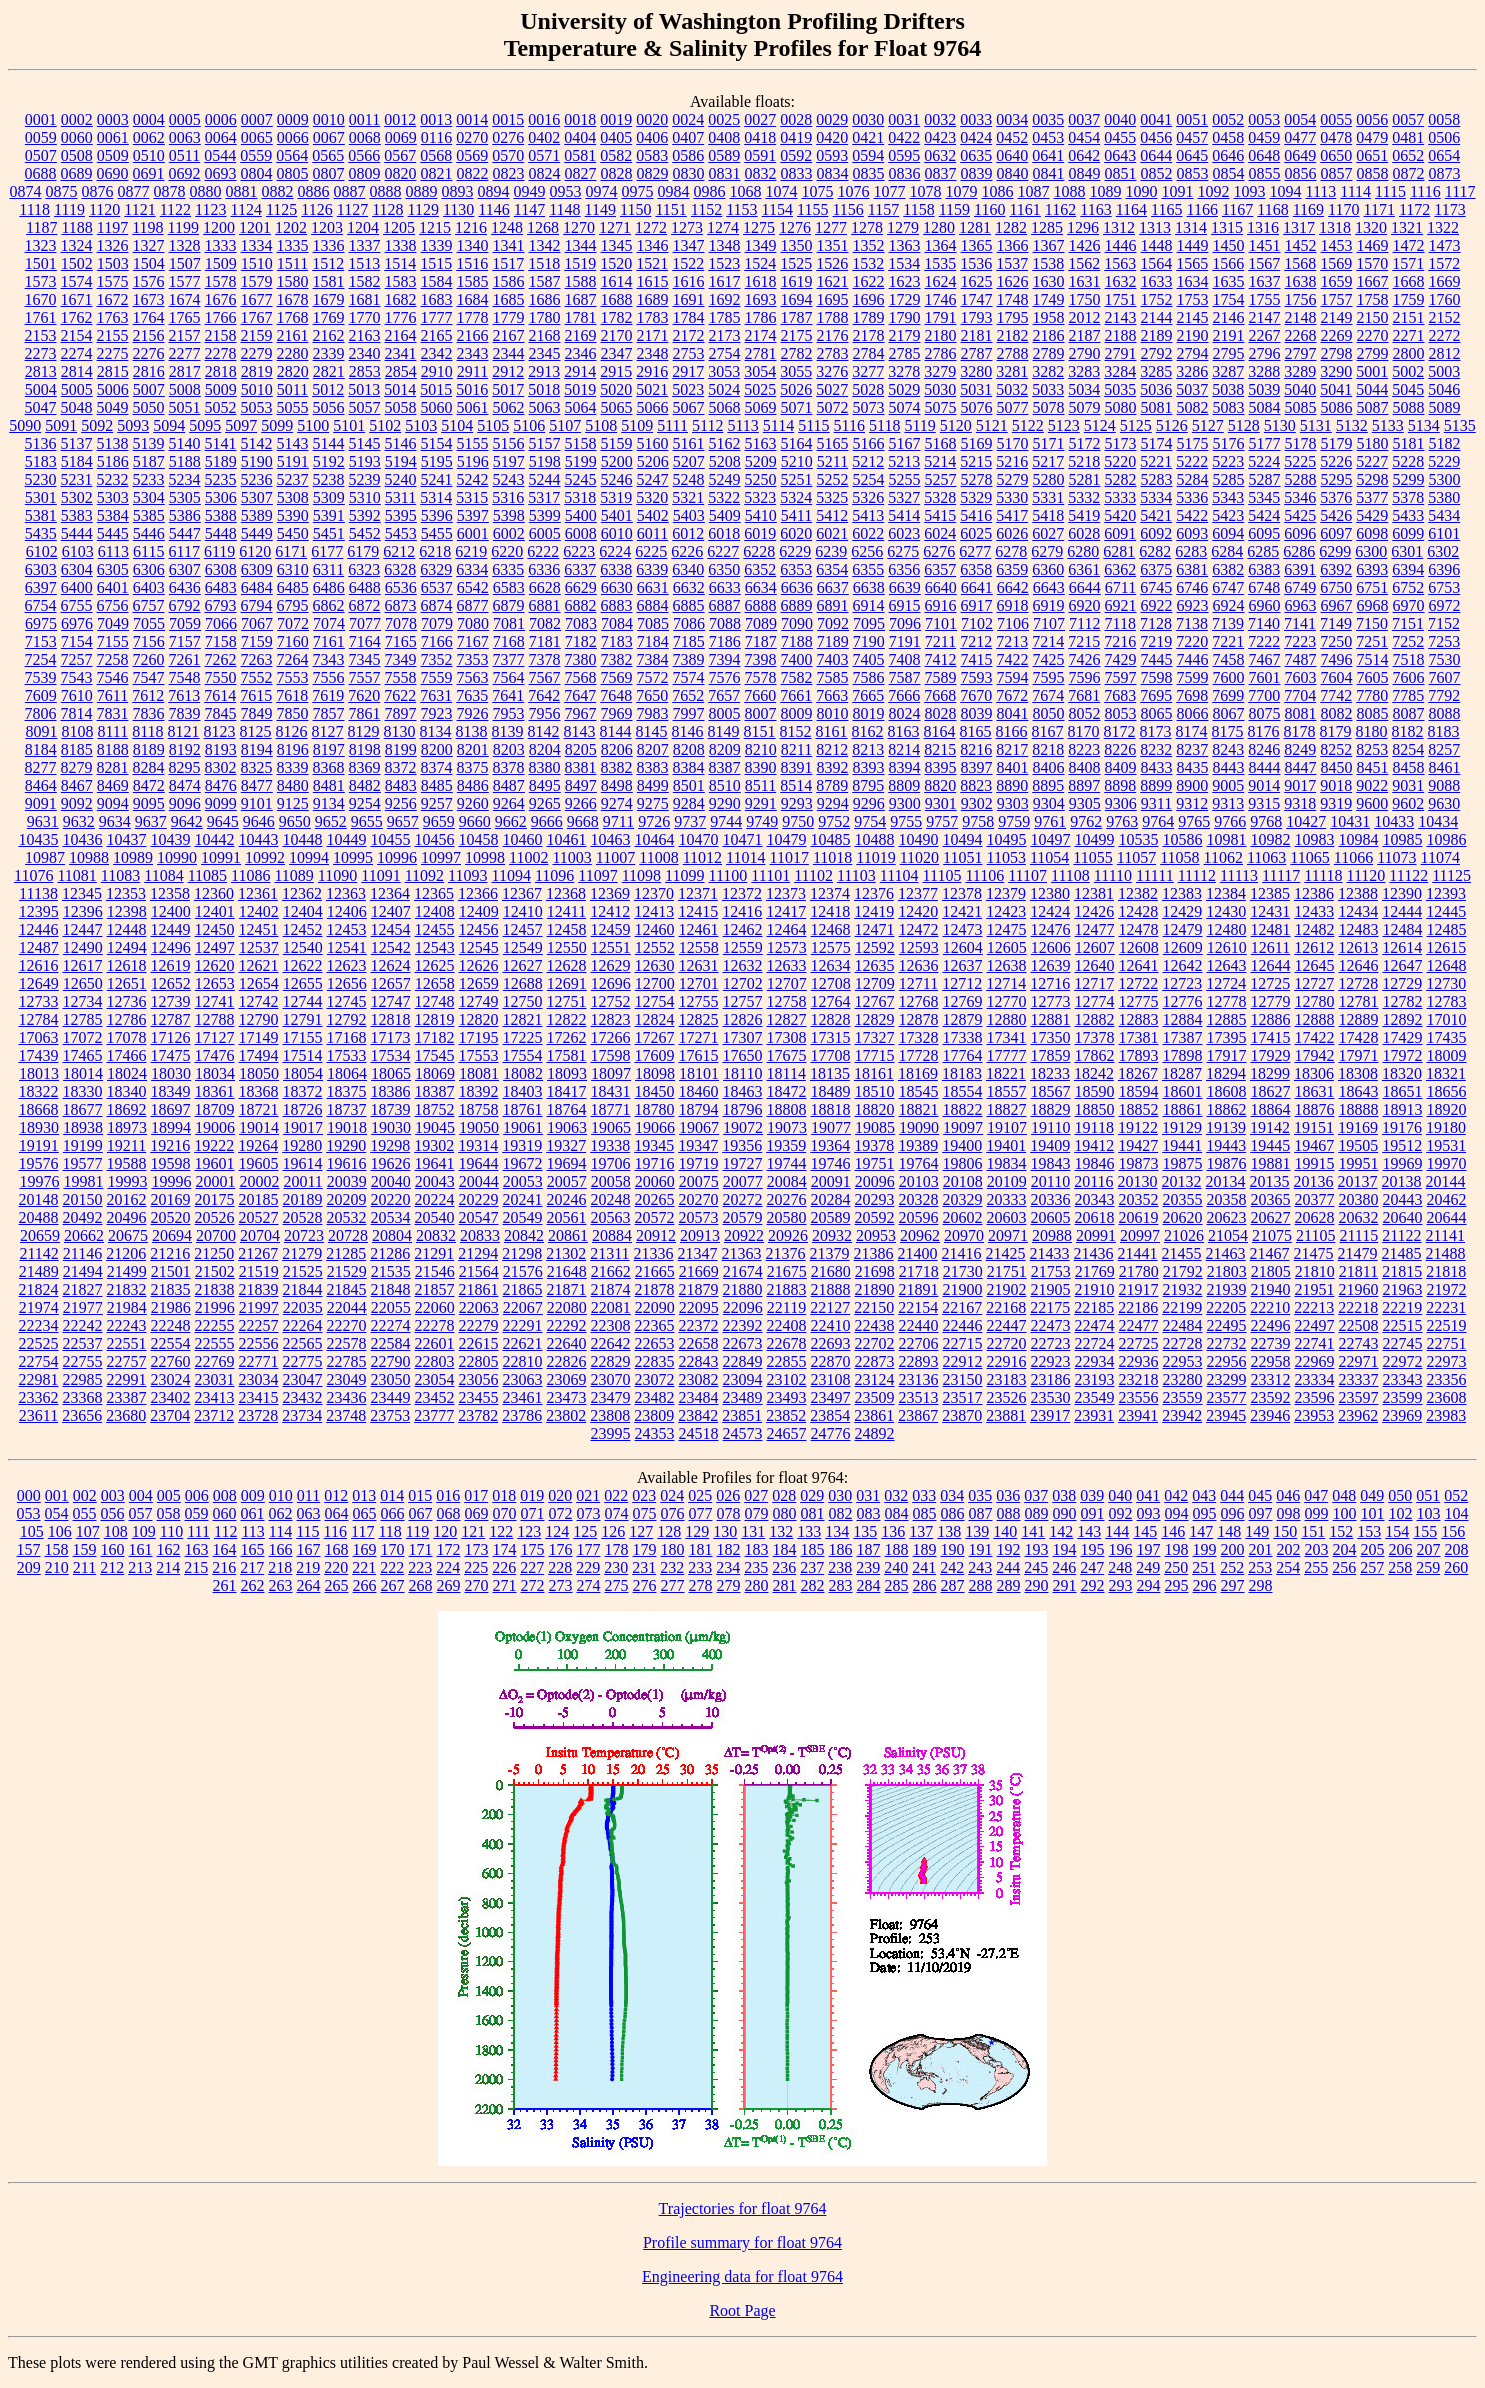  What do you see at coordinates (113, 443) in the screenshot?
I see `5138` at bounding box center [113, 443].